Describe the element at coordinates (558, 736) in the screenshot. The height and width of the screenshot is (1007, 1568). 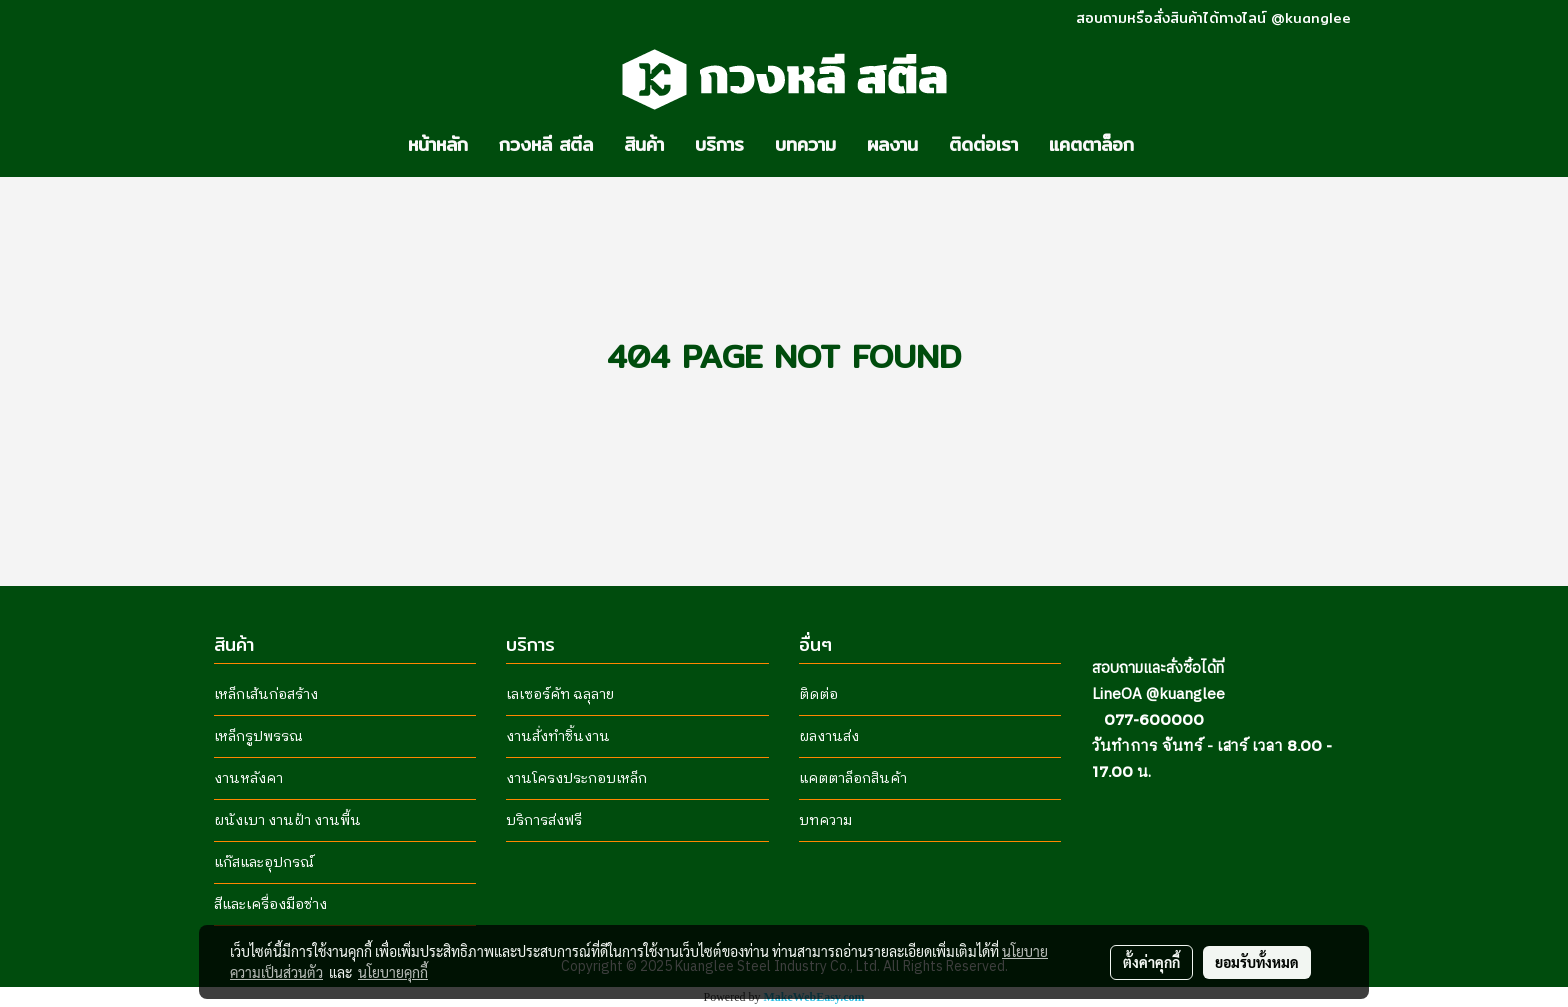
I see `งานสั่งทำชิ้นงาน` at that location.